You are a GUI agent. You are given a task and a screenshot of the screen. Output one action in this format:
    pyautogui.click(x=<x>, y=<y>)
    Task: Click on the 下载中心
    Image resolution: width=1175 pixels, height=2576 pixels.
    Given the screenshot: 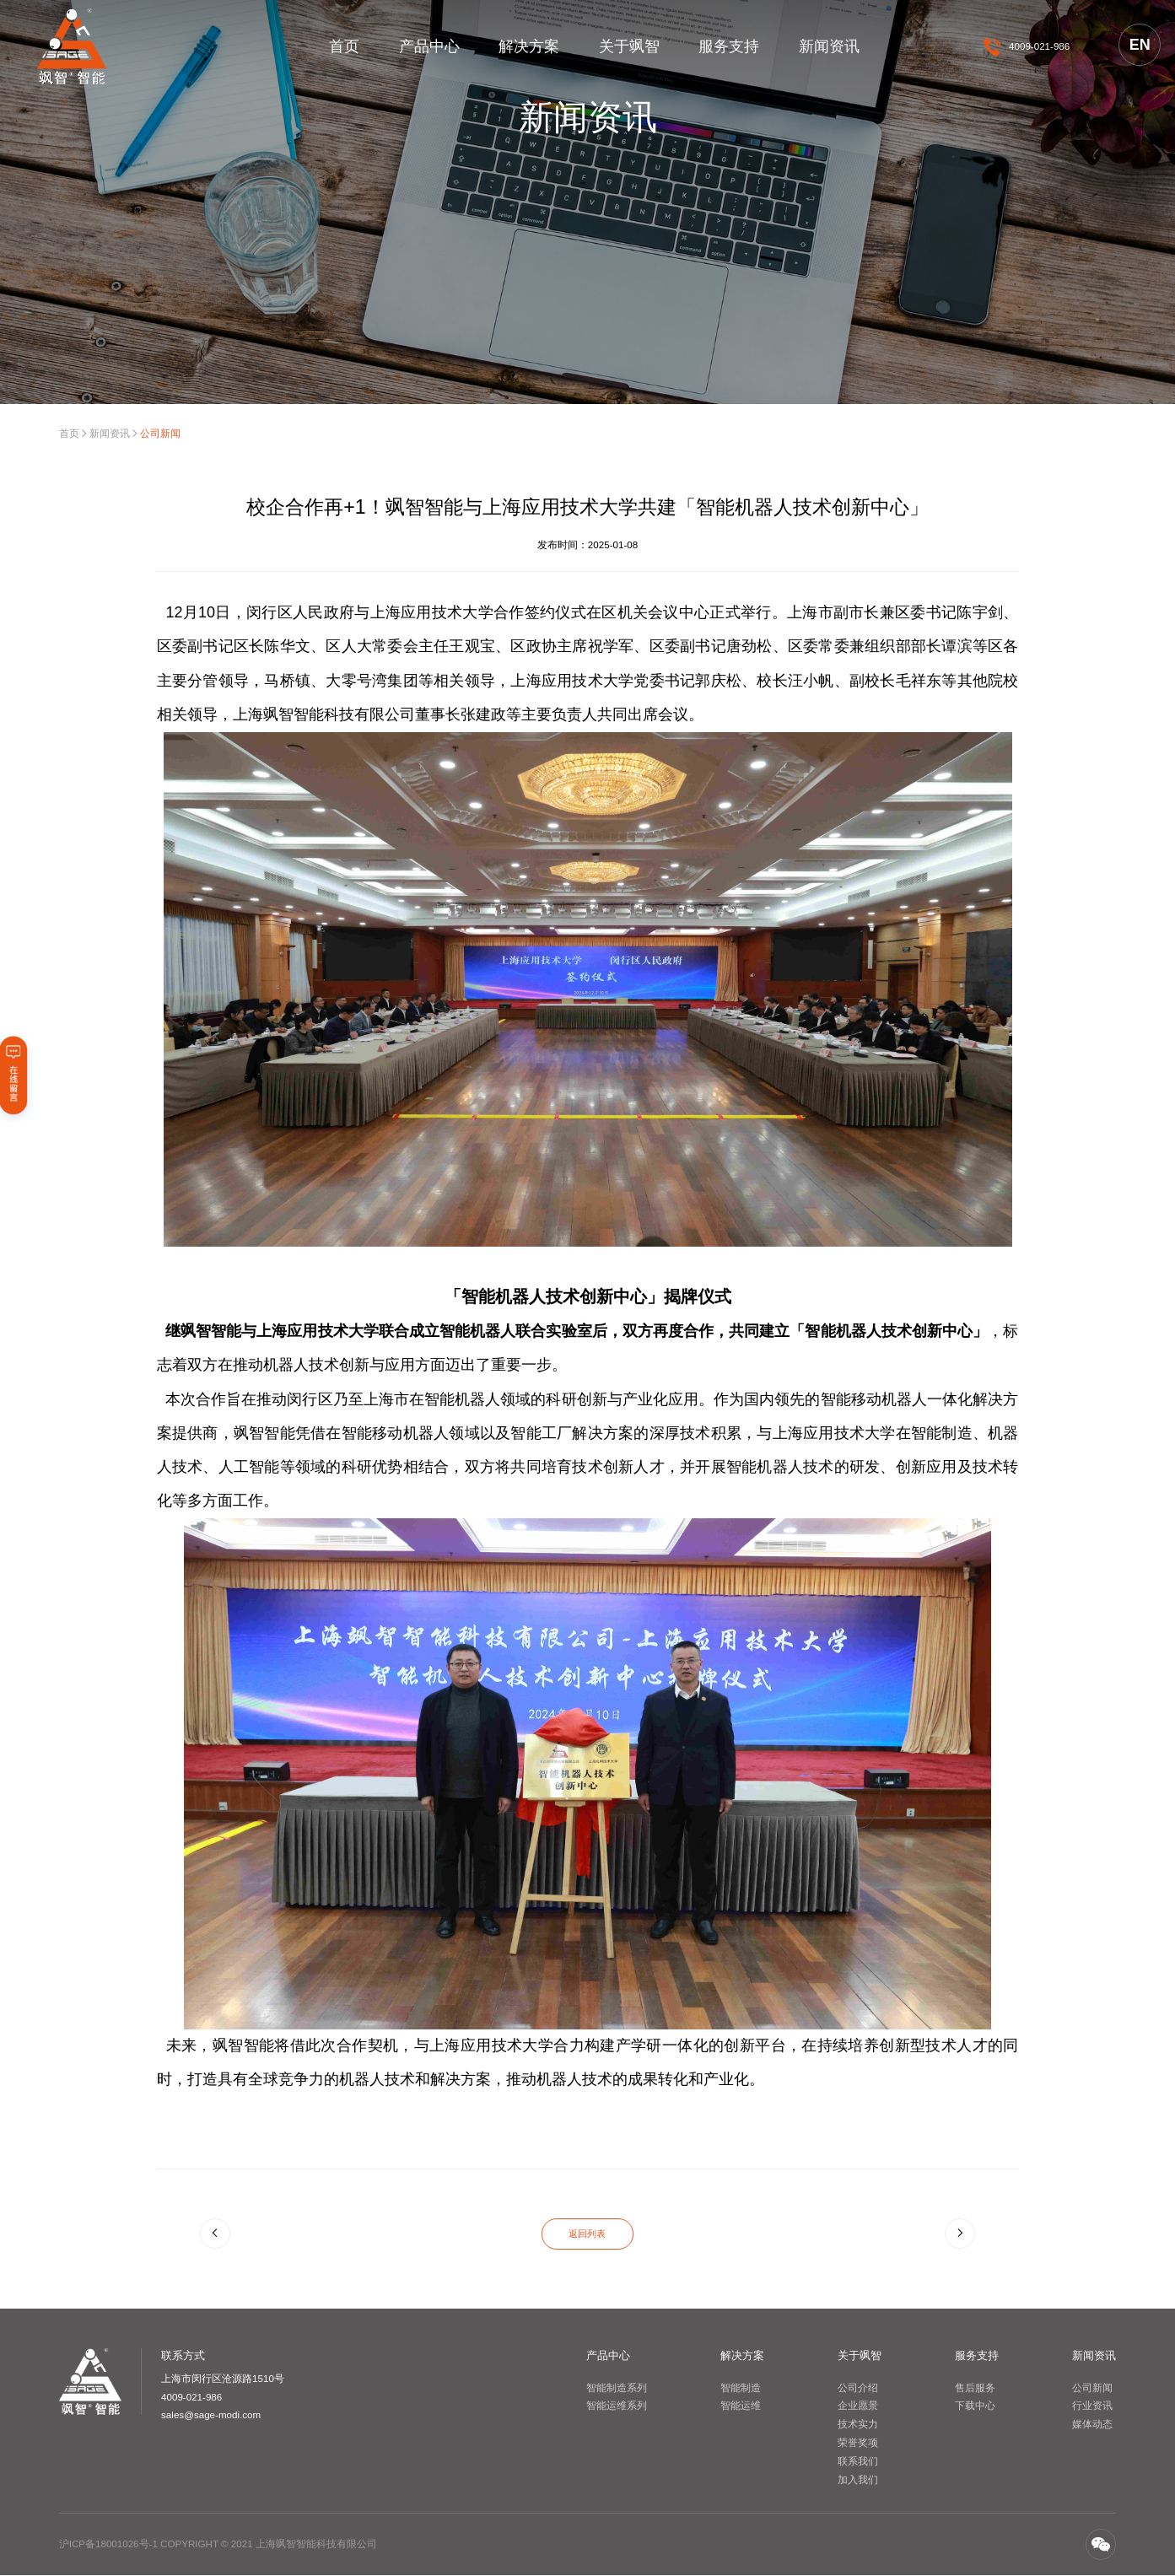 What is the action you would take?
    pyautogui.click(x=975, y=2406)
    